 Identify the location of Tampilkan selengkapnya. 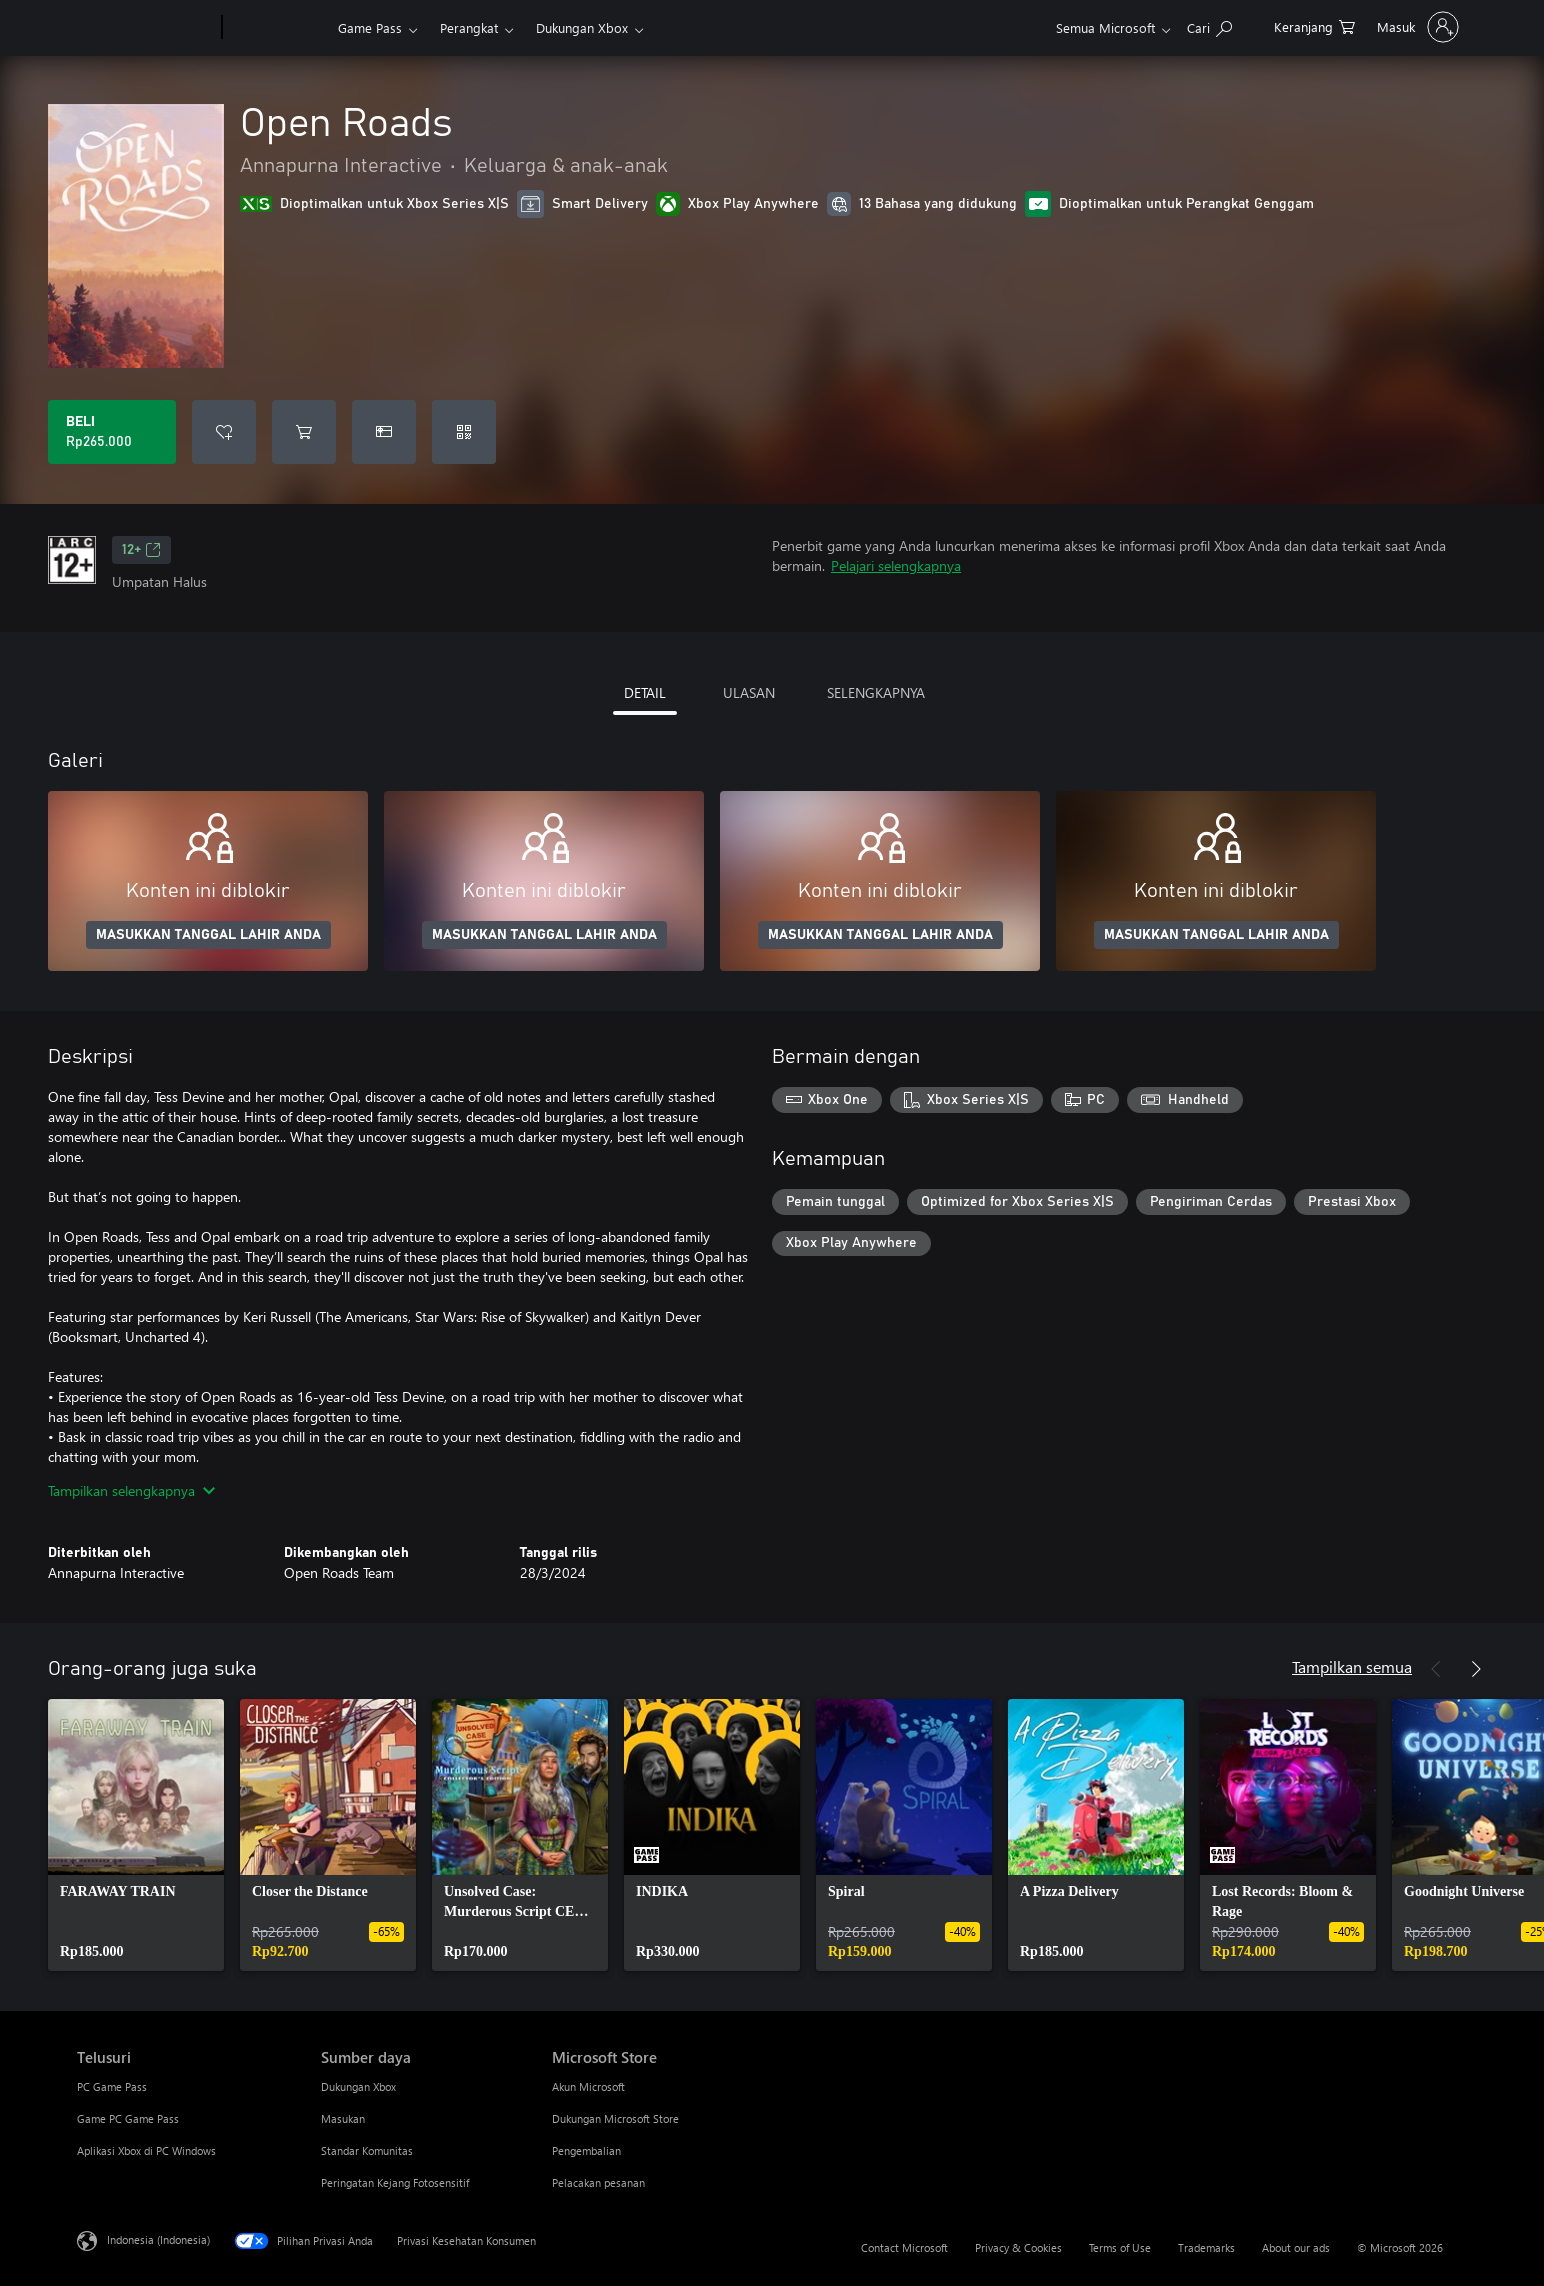
(131, 1490).